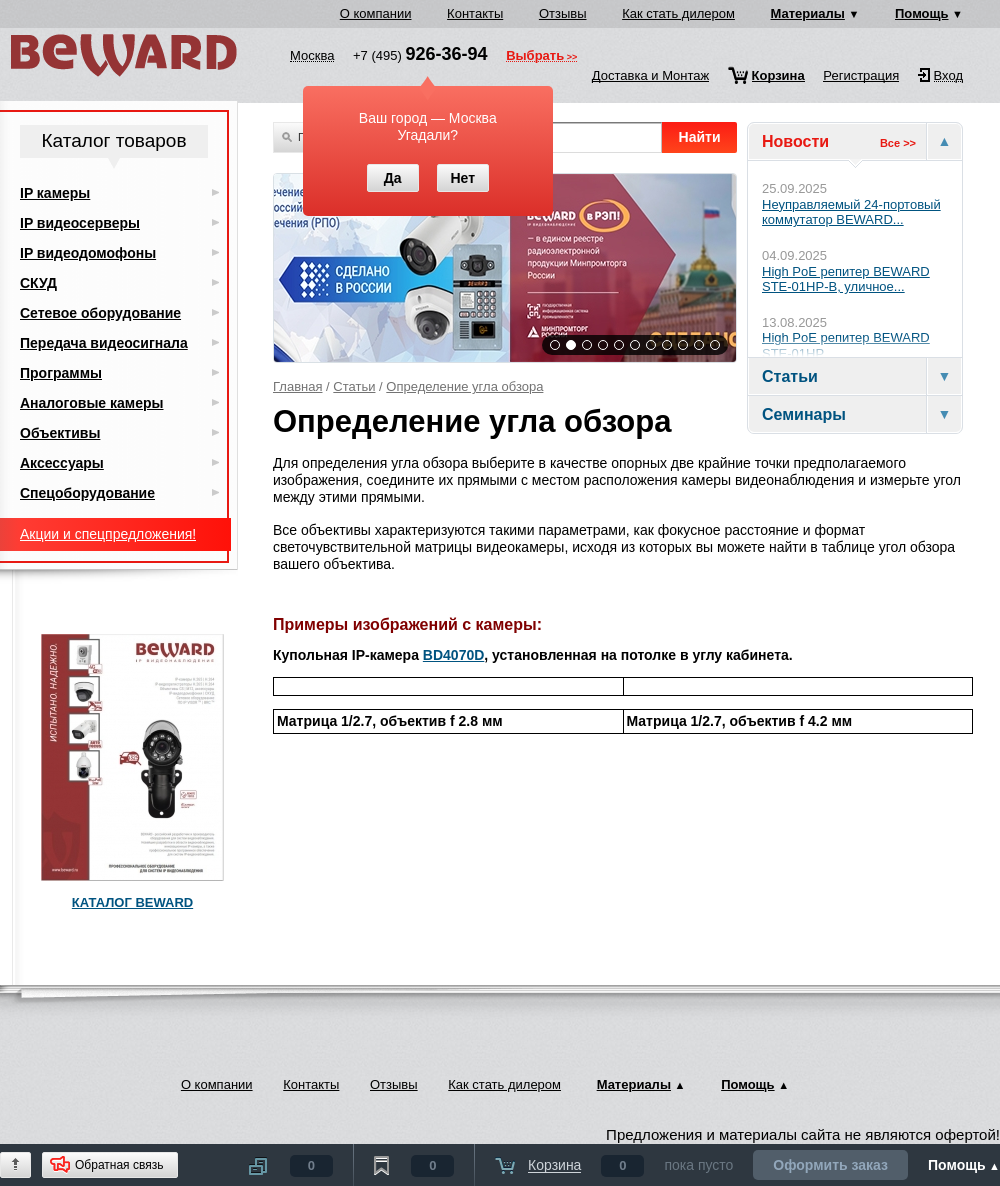  Describe the element at coordinates (700, 137) in the screenshot. I see `Найти` at that location.